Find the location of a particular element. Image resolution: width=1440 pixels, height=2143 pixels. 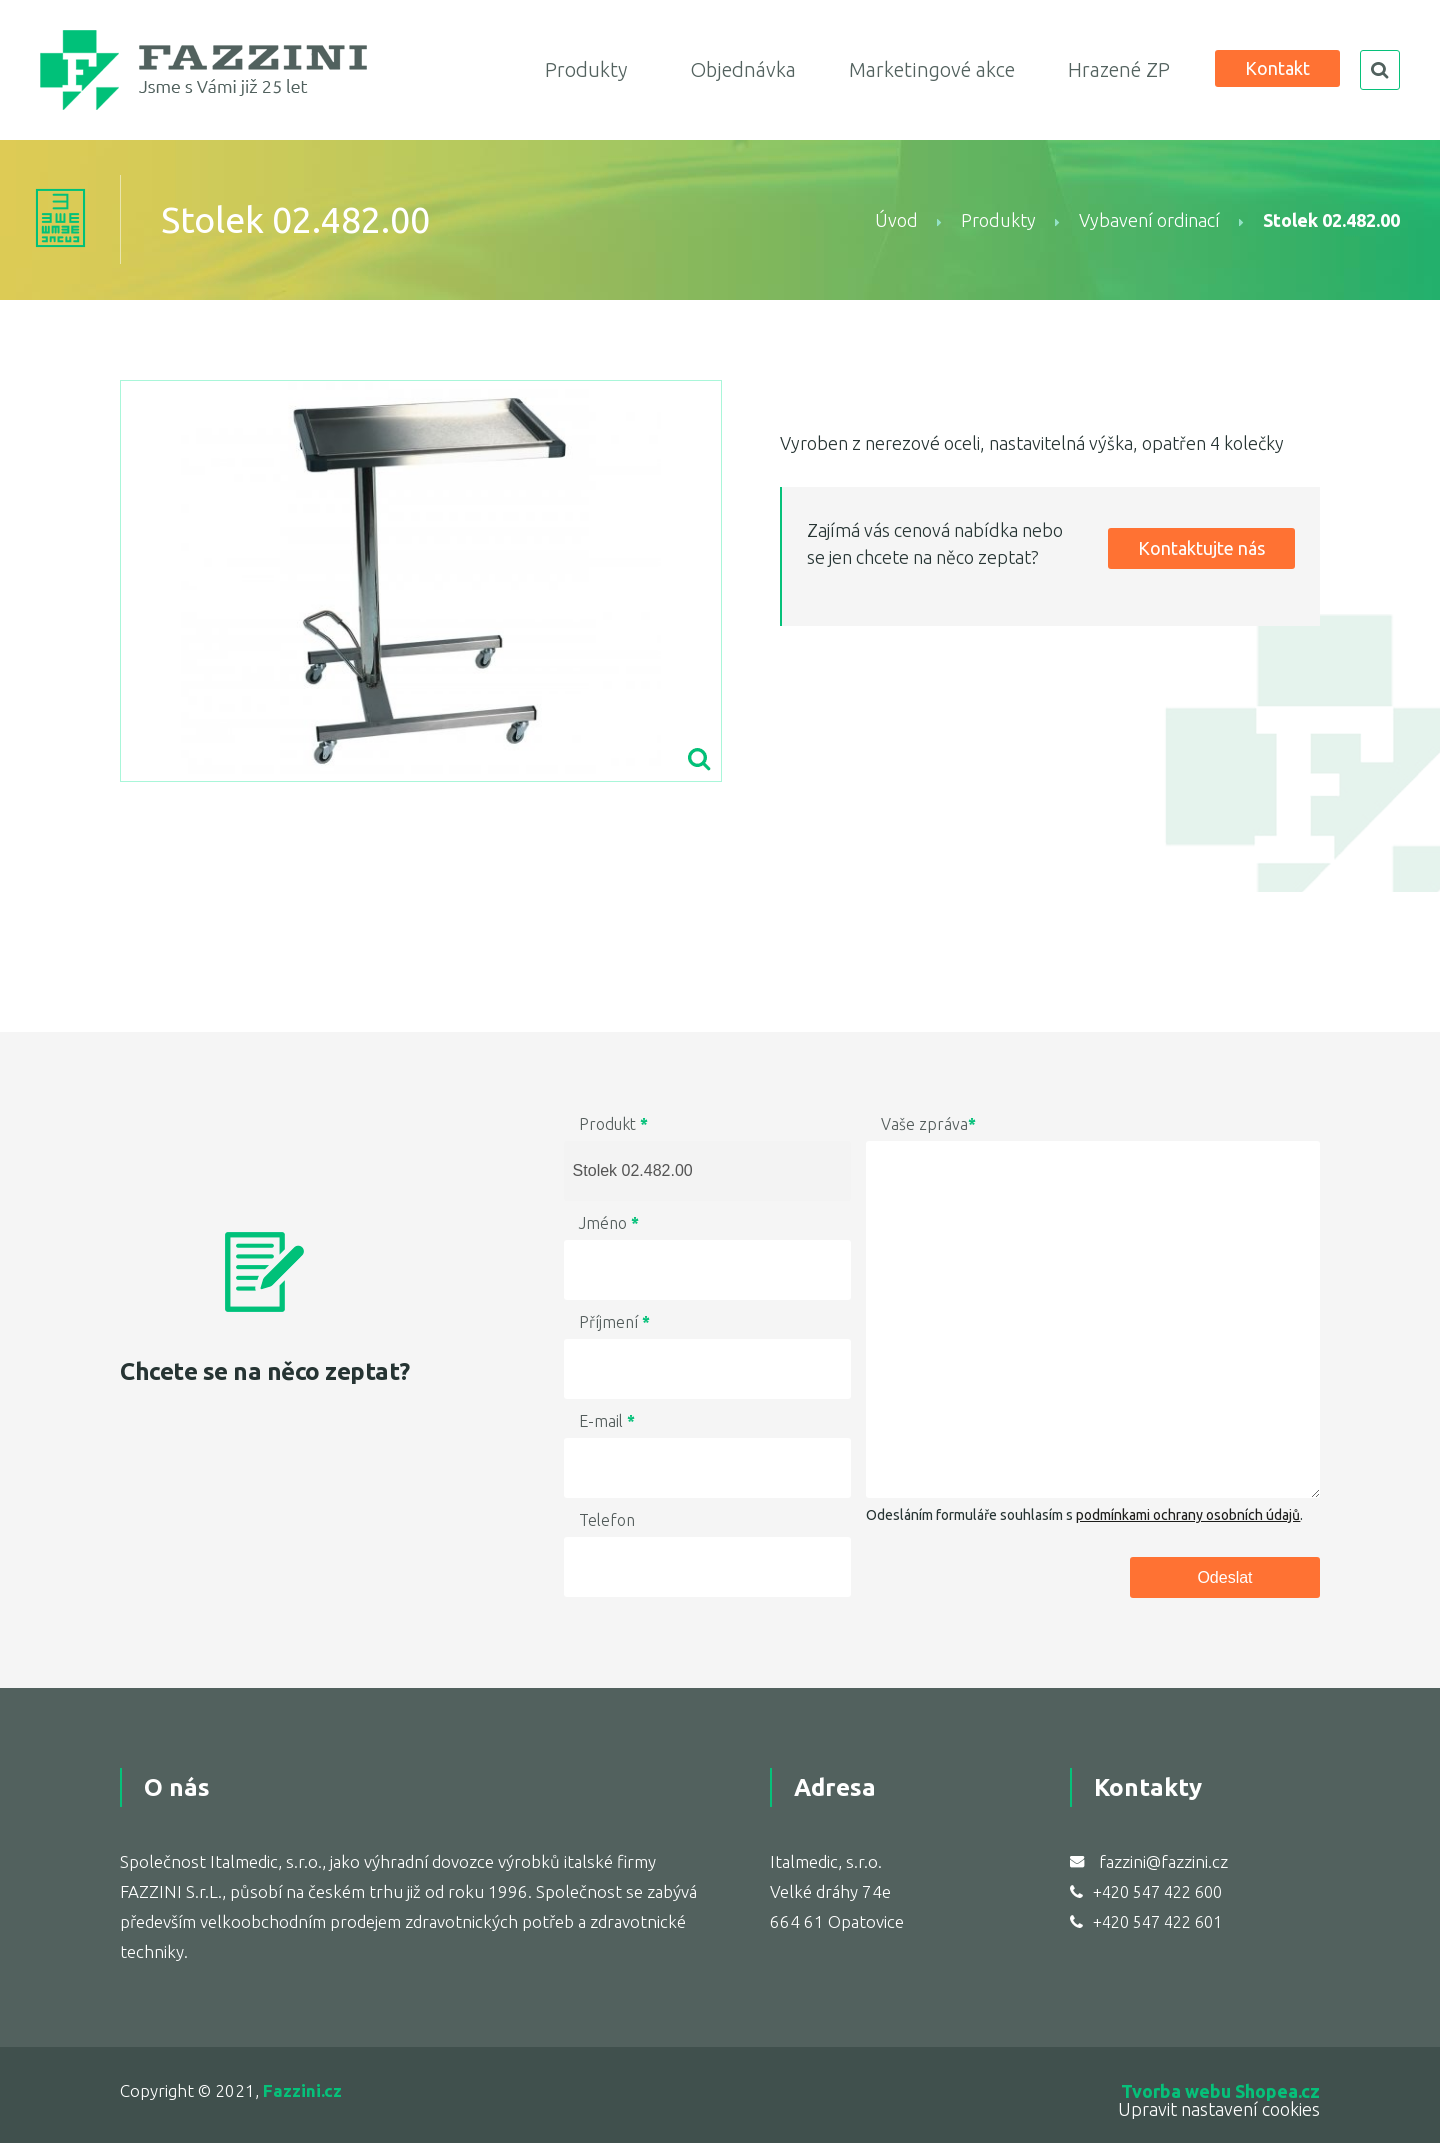

Marketingové akce is located at coordinates (932, 69).